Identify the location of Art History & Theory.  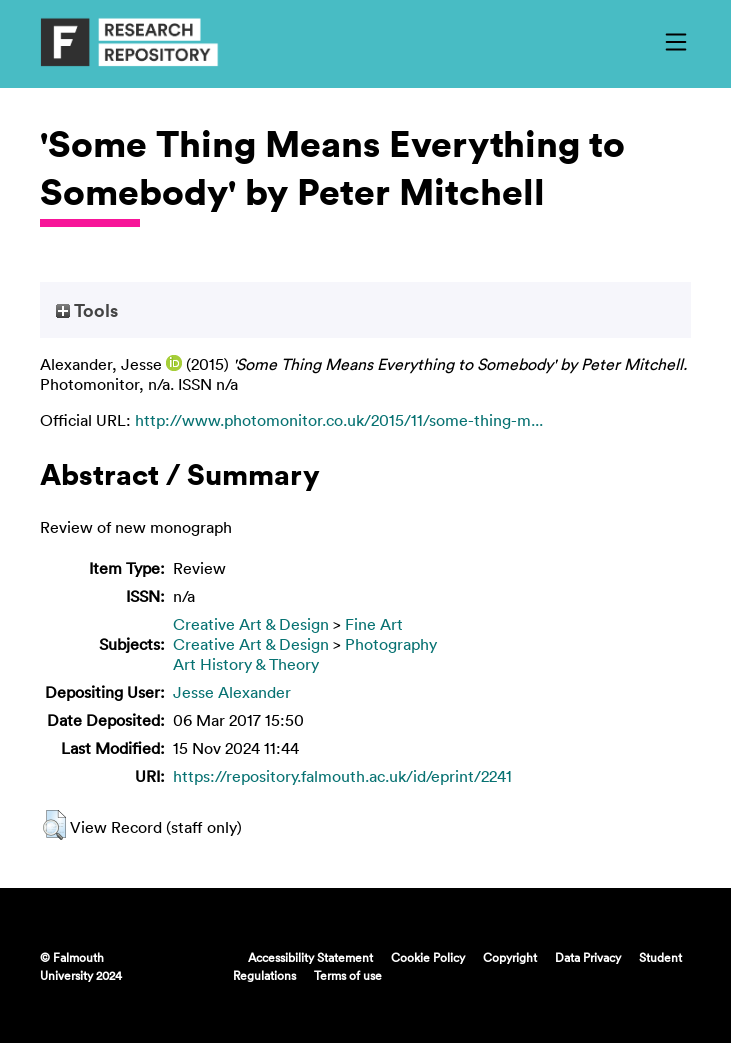
(246, 664).